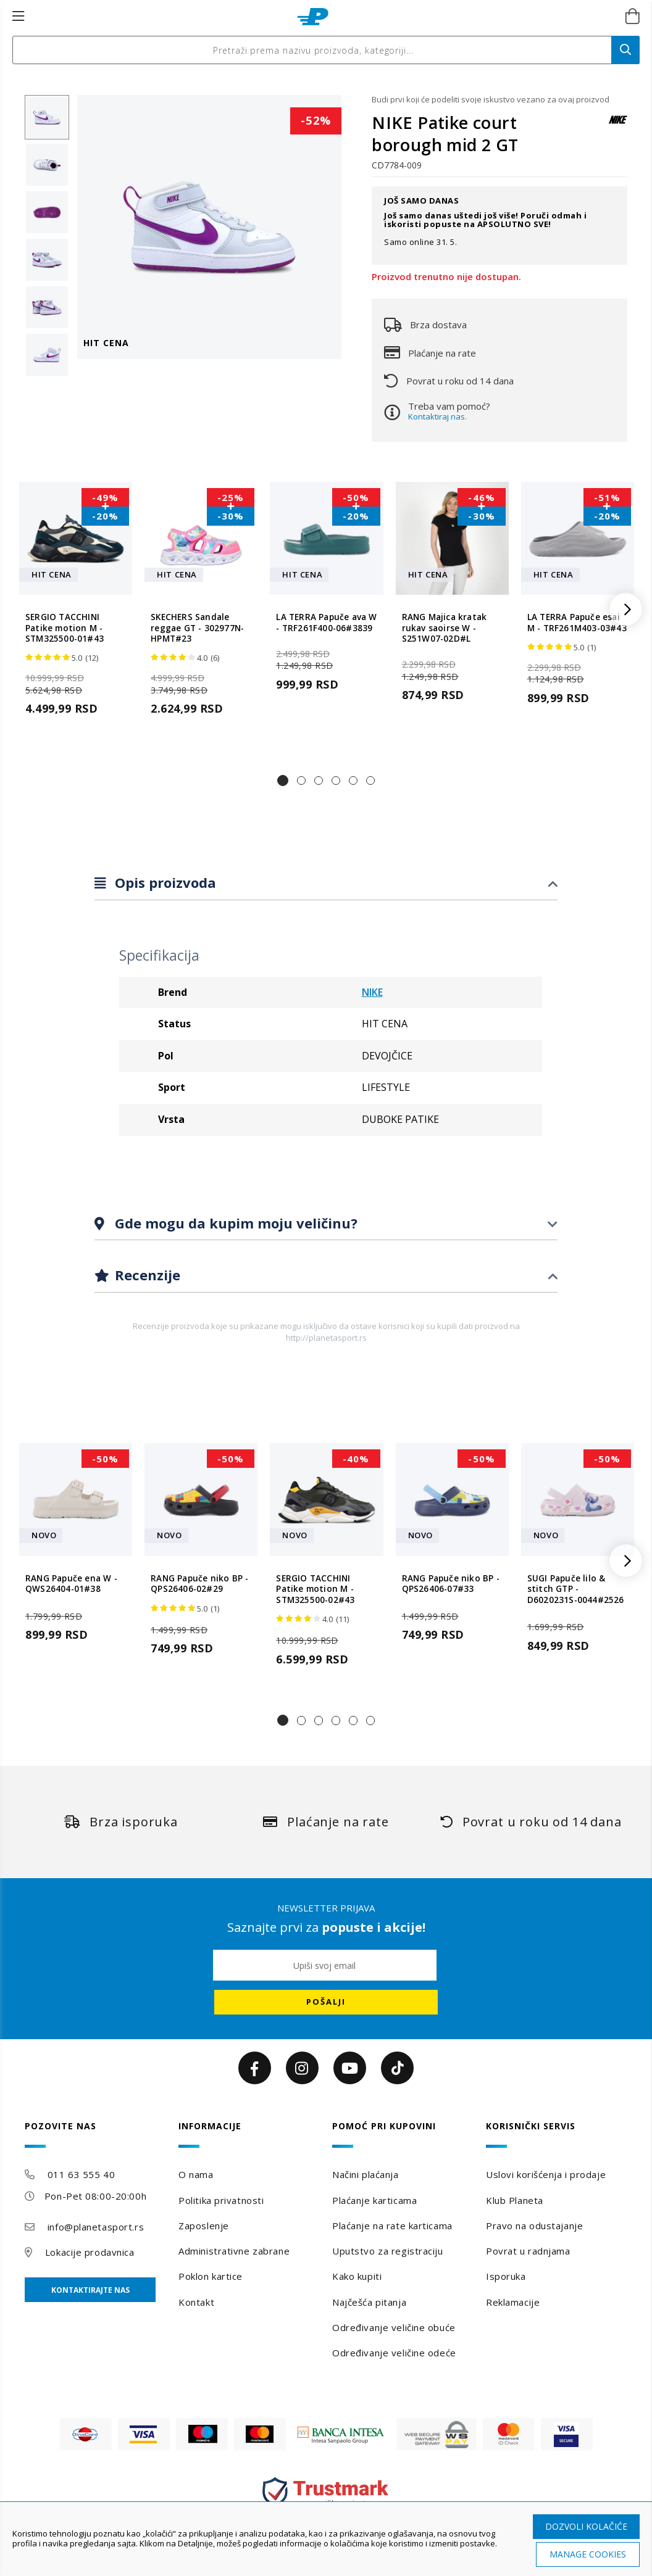 The width and height of the screenshot is (652, 2576). What do you see at coordinates (81, 2174) in the screenshot?
I see `011 63 555 40` at bounding box center [81, 2174].